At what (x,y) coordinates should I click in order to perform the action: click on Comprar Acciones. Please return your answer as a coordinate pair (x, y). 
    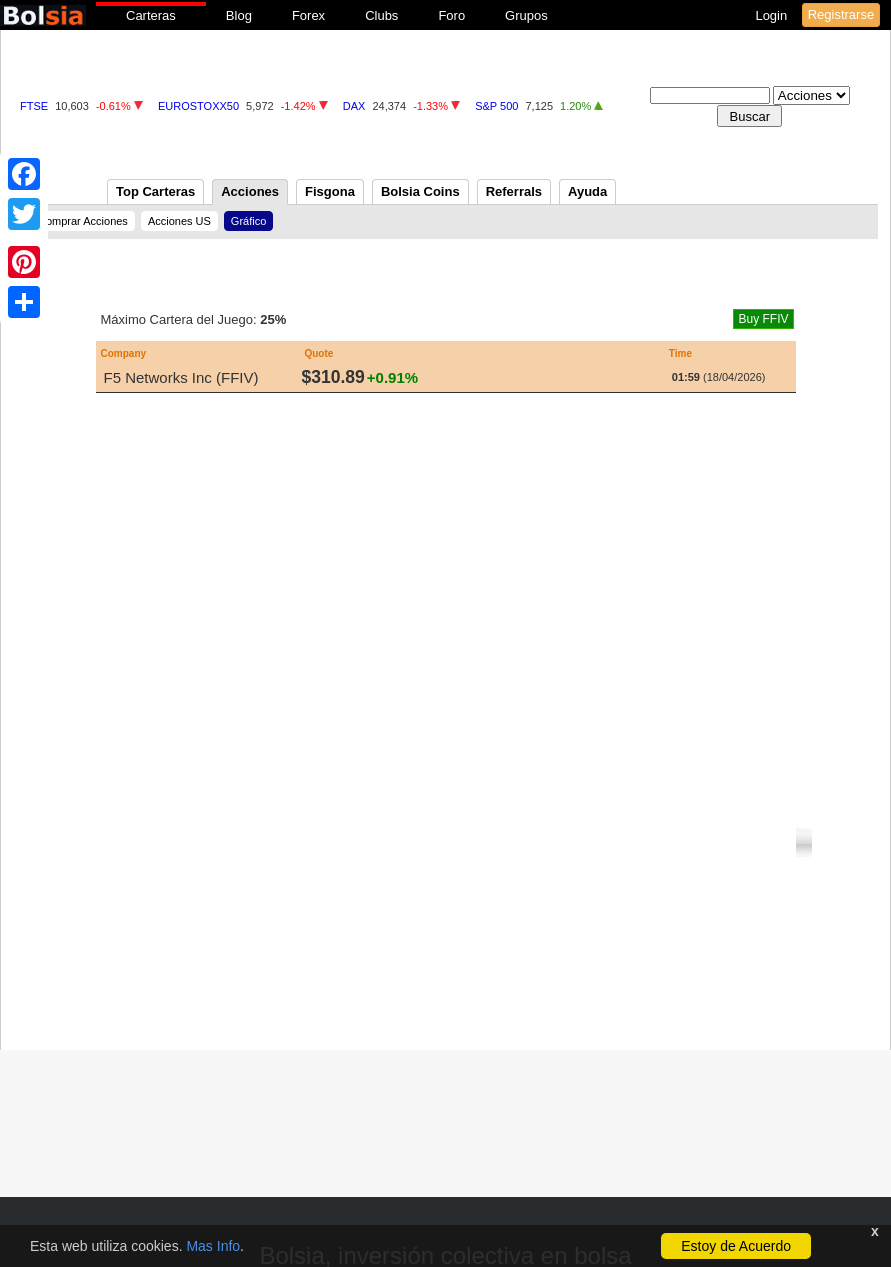
    Looking at the image, I should click on (83, 221).